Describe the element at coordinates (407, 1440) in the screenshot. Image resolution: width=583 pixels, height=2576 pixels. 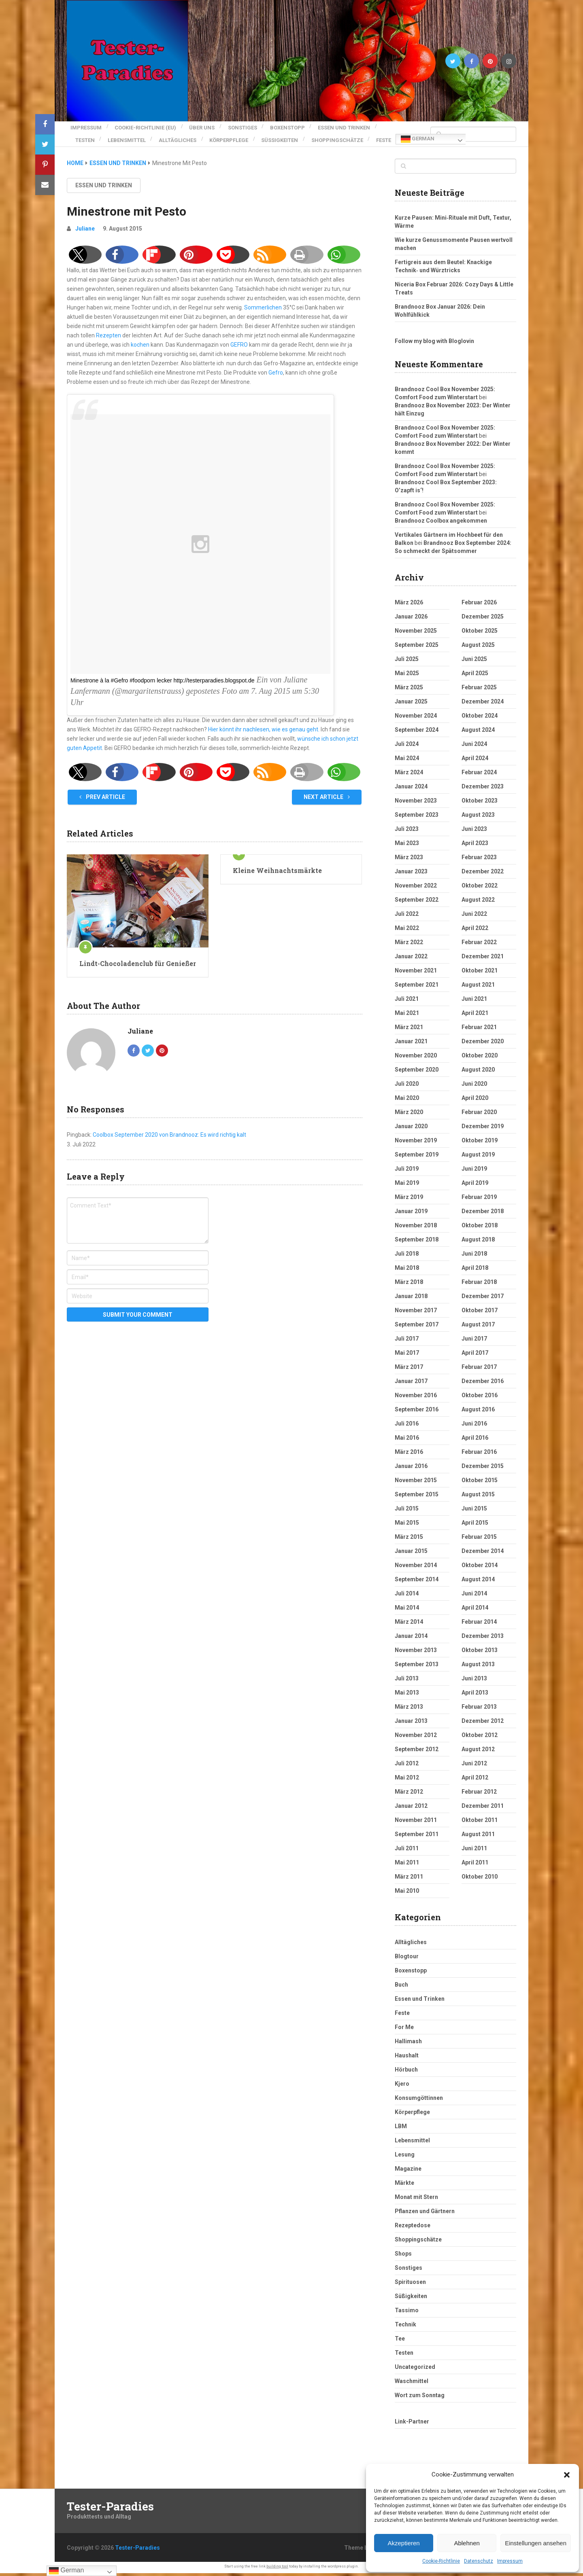
I see `Mai 2016` at that location.